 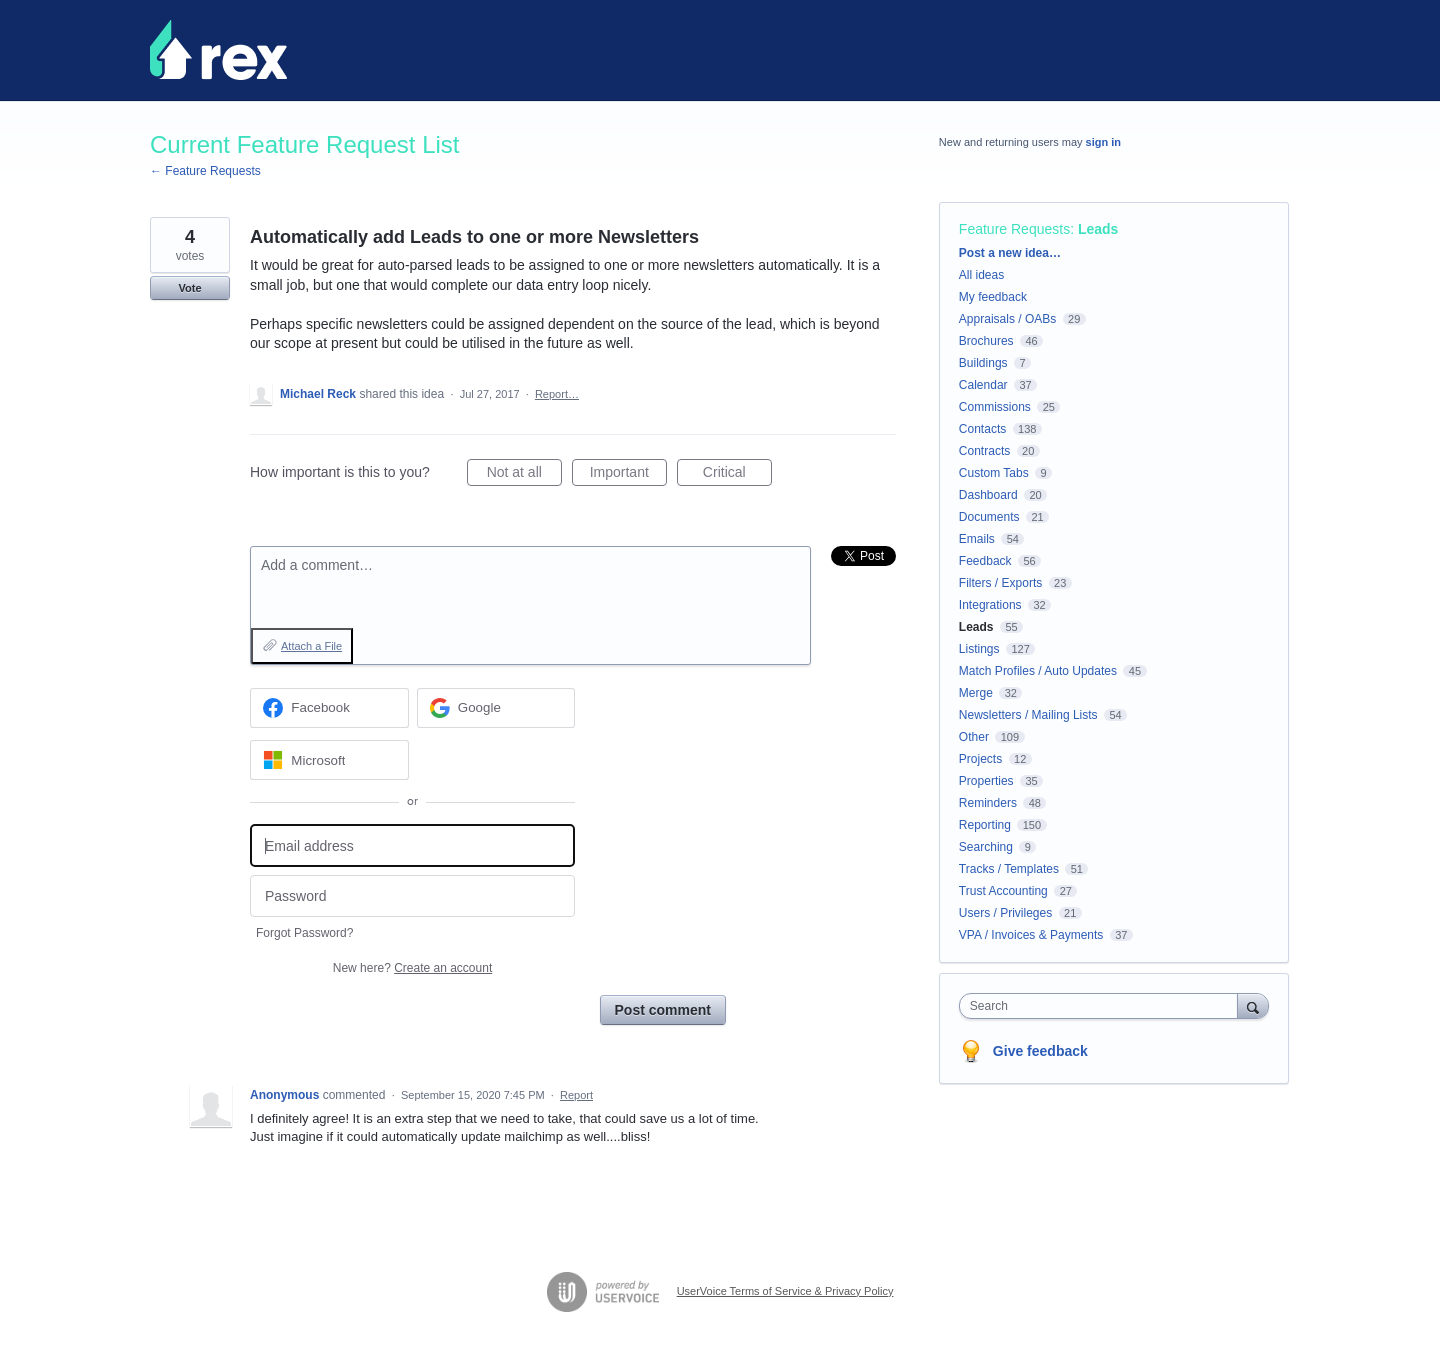 What do you see at coordinates (628, 475) in the screenshot?
I see `Important` at bounding box center [628, 475].